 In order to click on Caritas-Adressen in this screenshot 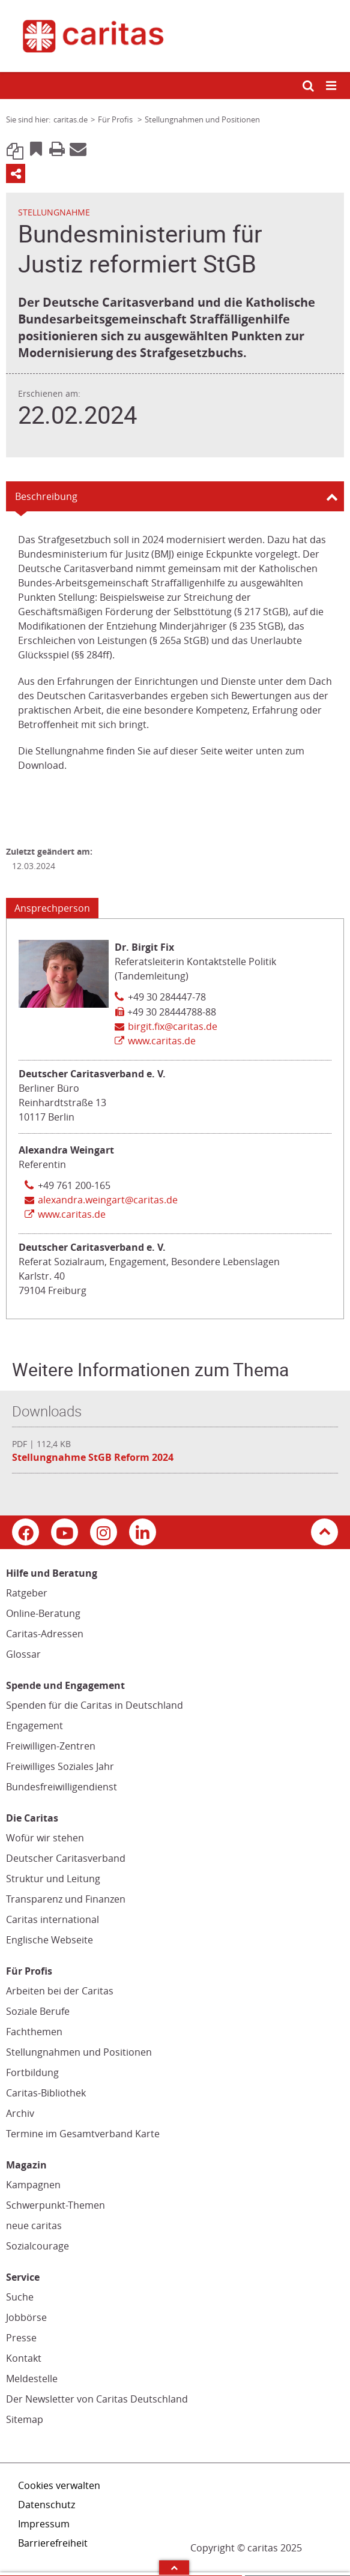, I will do `click(44, 1633)`.